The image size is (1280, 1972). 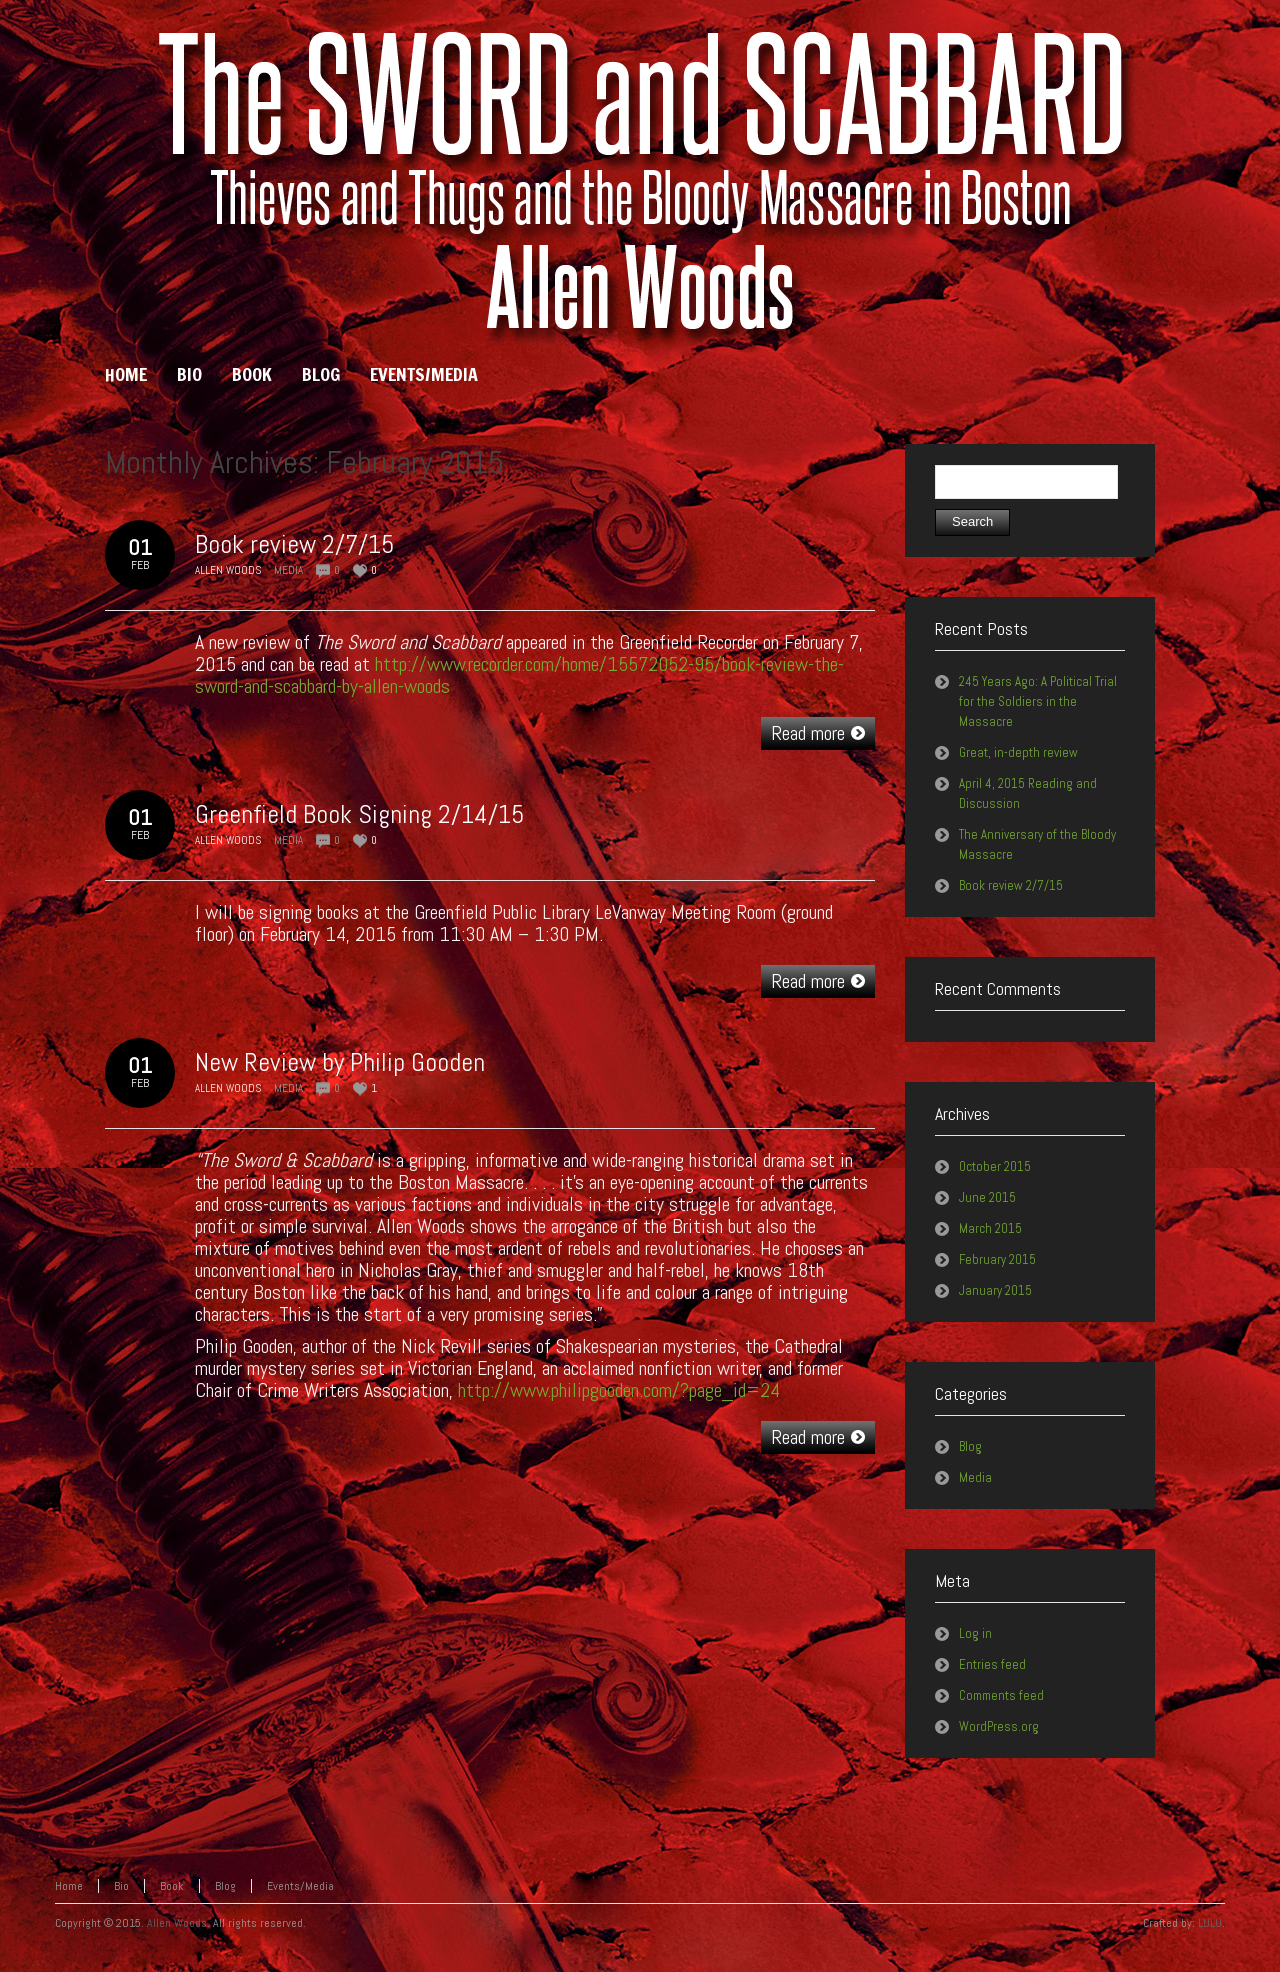 What do you see at coordinates (359, 814) in the screenshot?
I see `Greenfield Book Signing 2/14/15` at bounding box center [359, 814].